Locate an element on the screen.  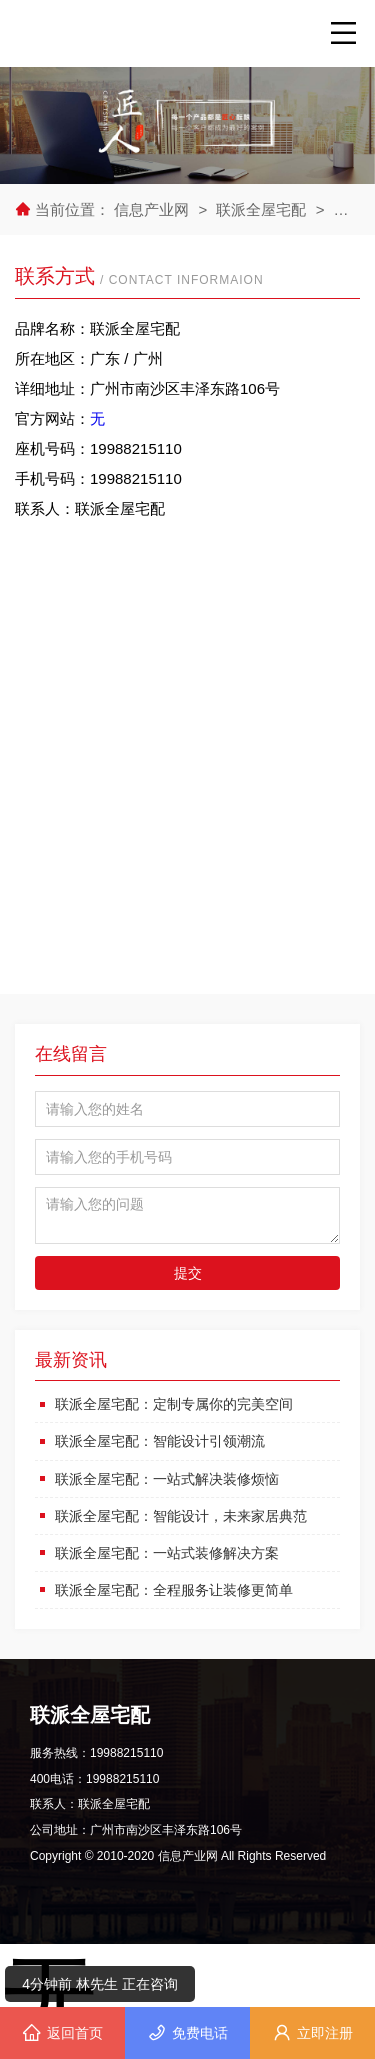
提交 is located at coordinates (188, 1273).